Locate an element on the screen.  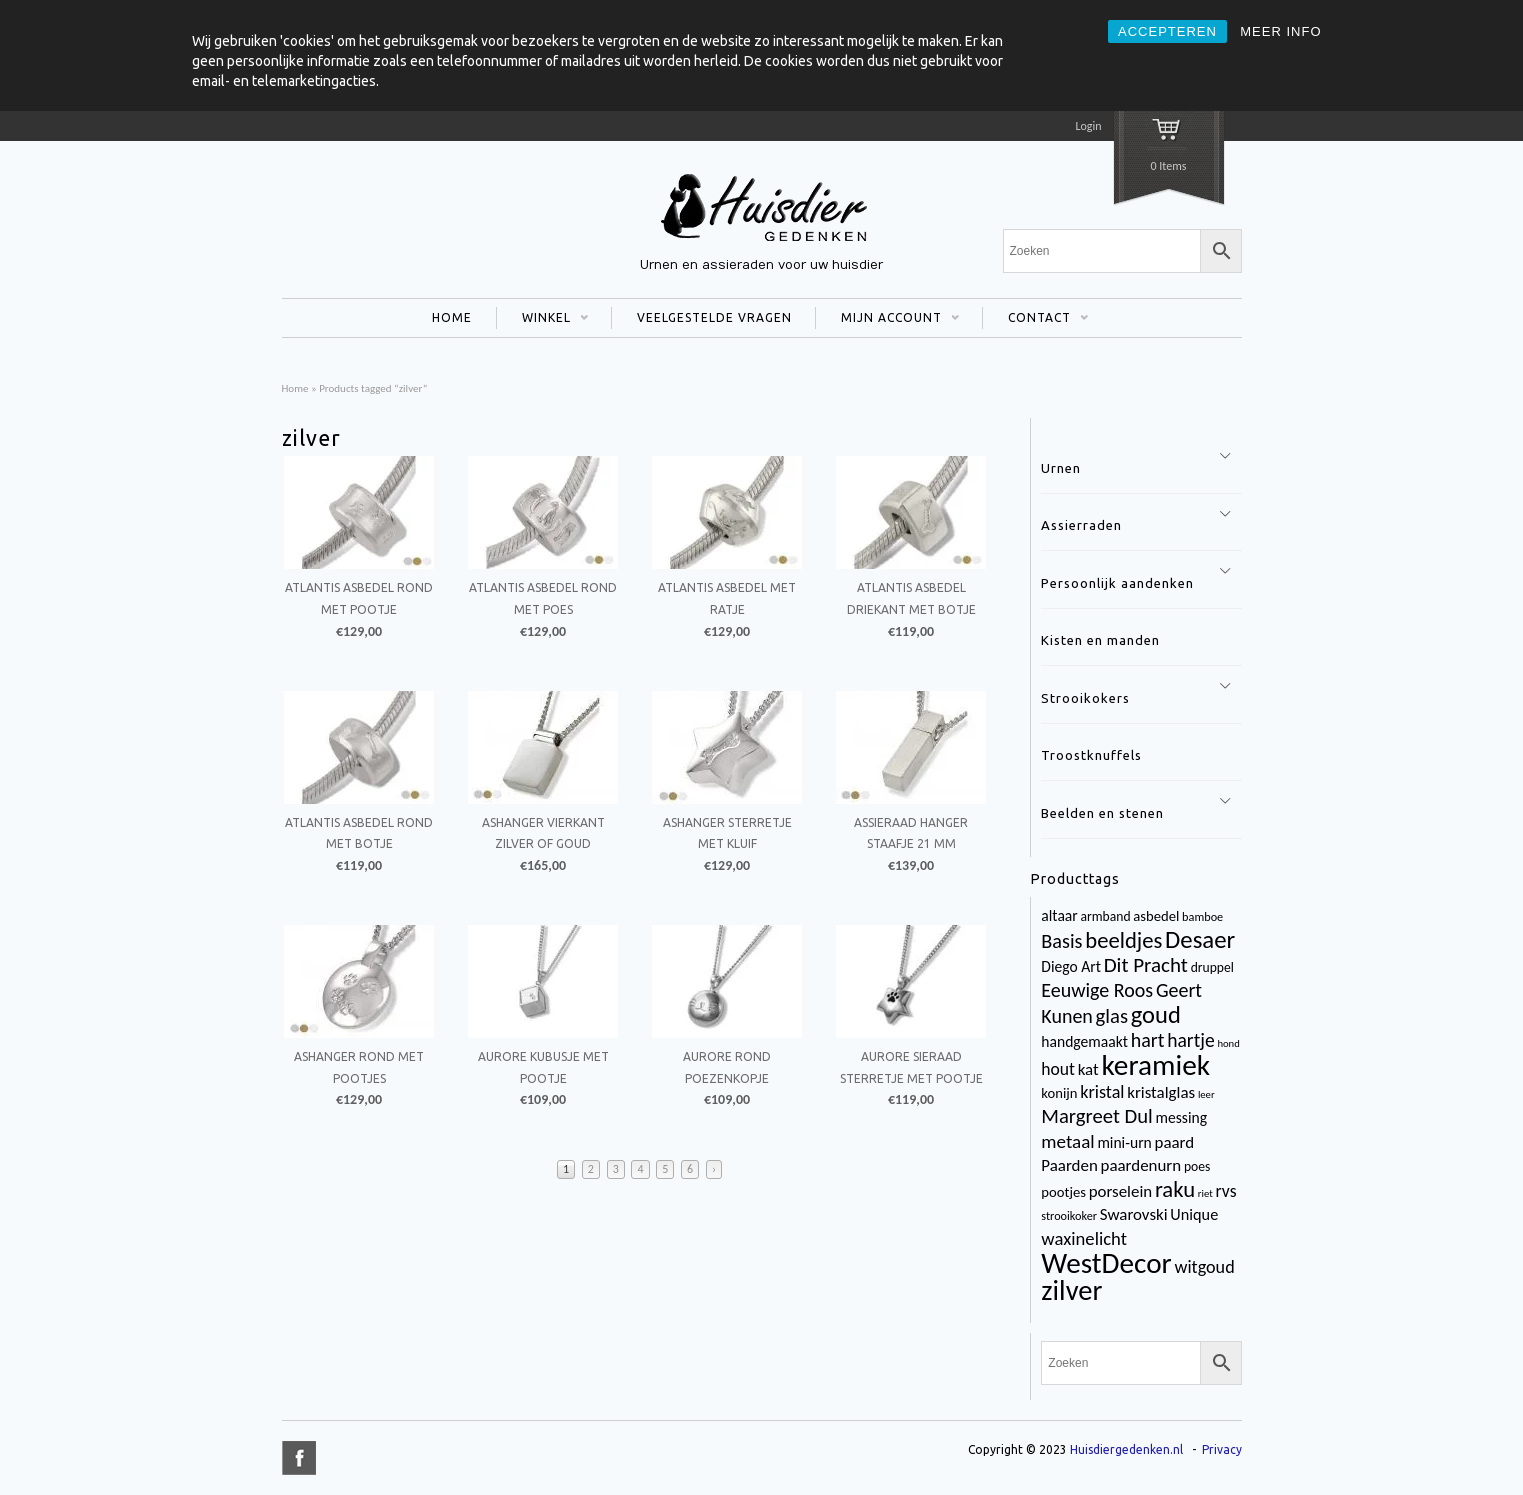
Home is located at coordinates (295, 388).